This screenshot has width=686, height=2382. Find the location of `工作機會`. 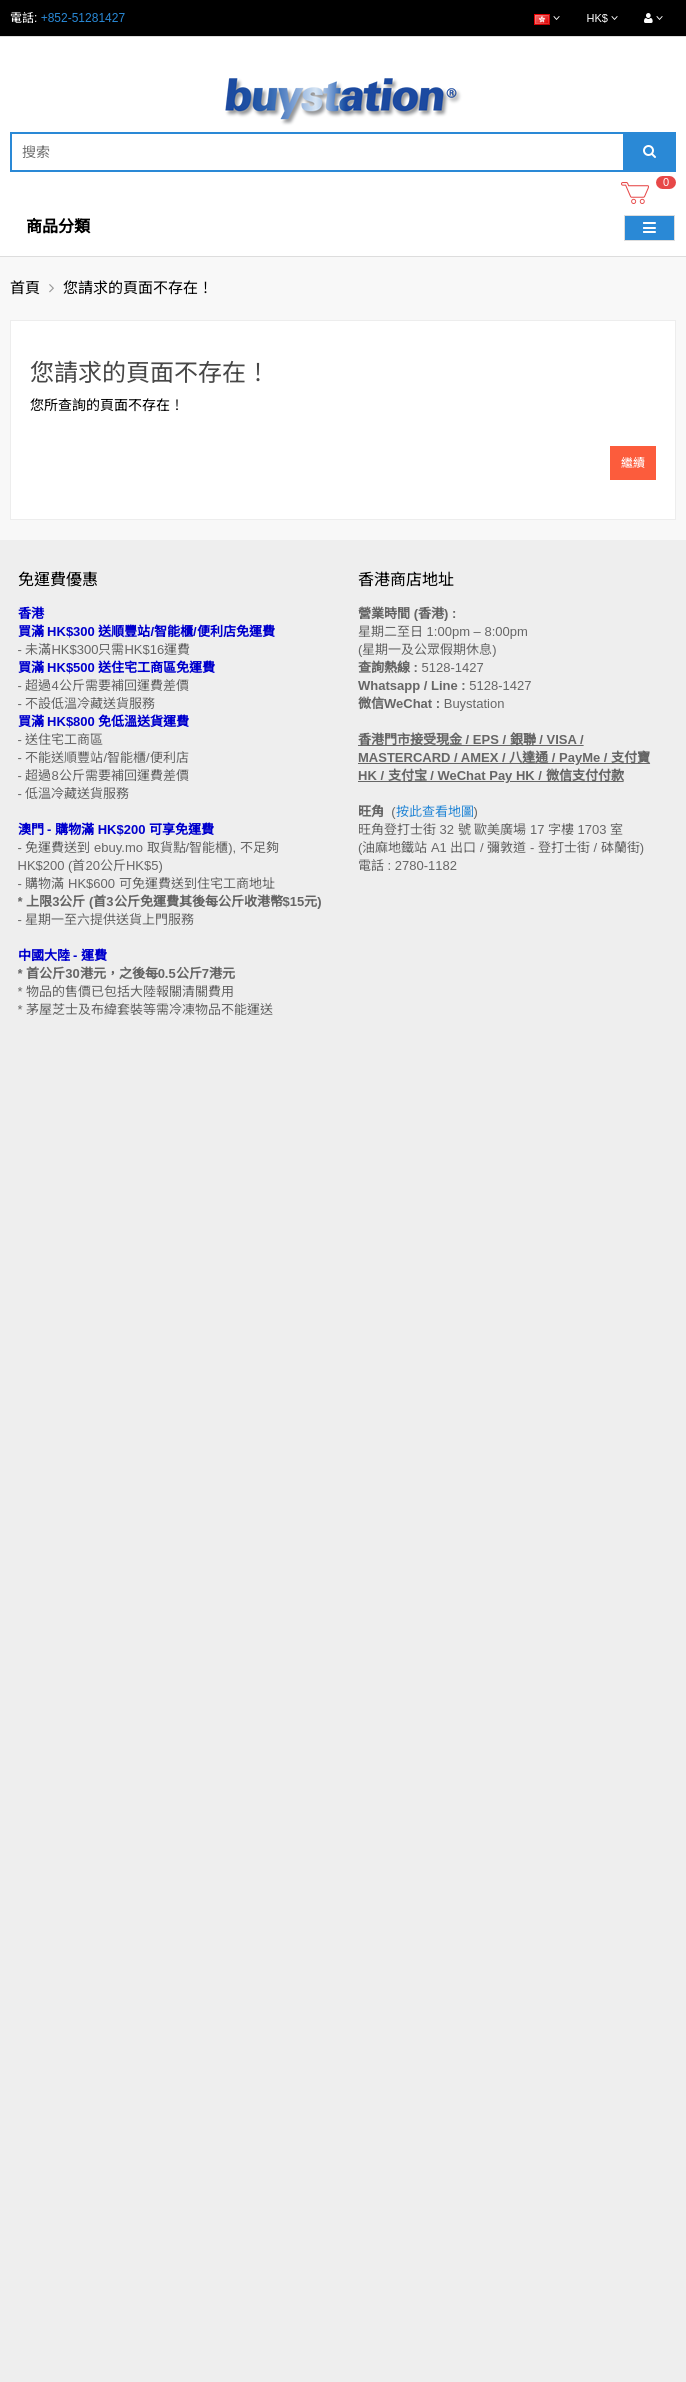

工作機會 is located at coordinates (42, 2009).